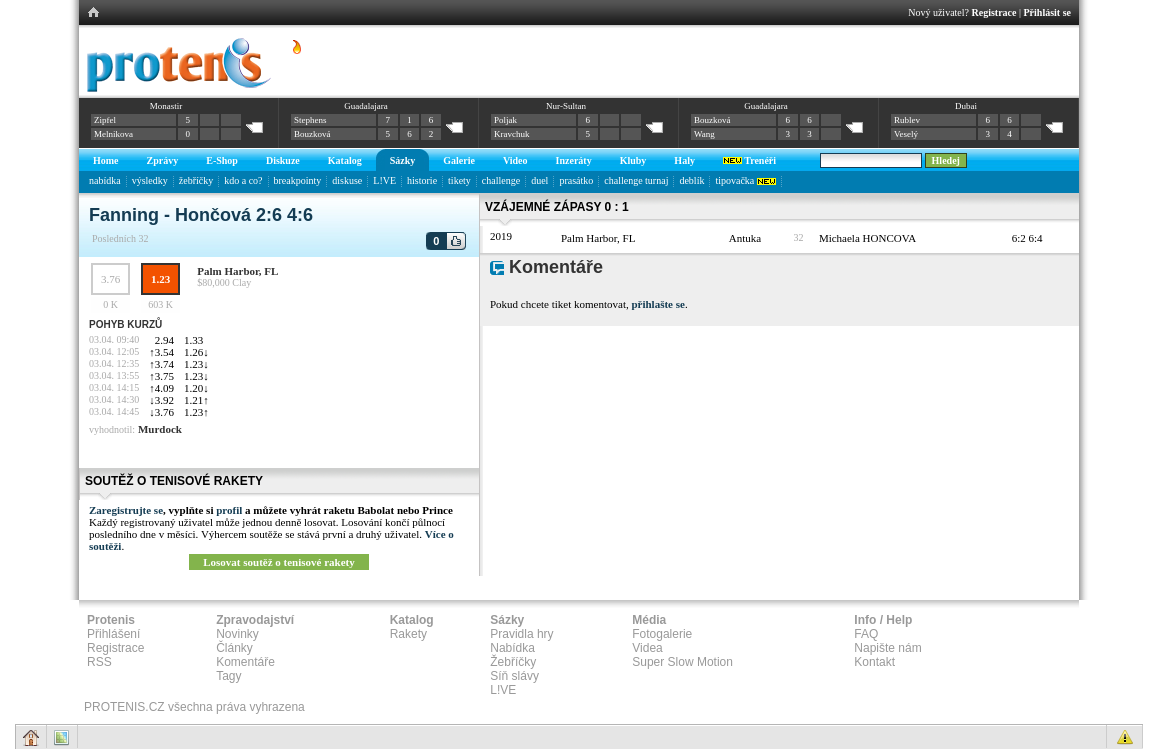 The width and height of the screenshot is (1158, 749). I want to click on Losovat soutěž o tenisové rakety, so click(279, 562).